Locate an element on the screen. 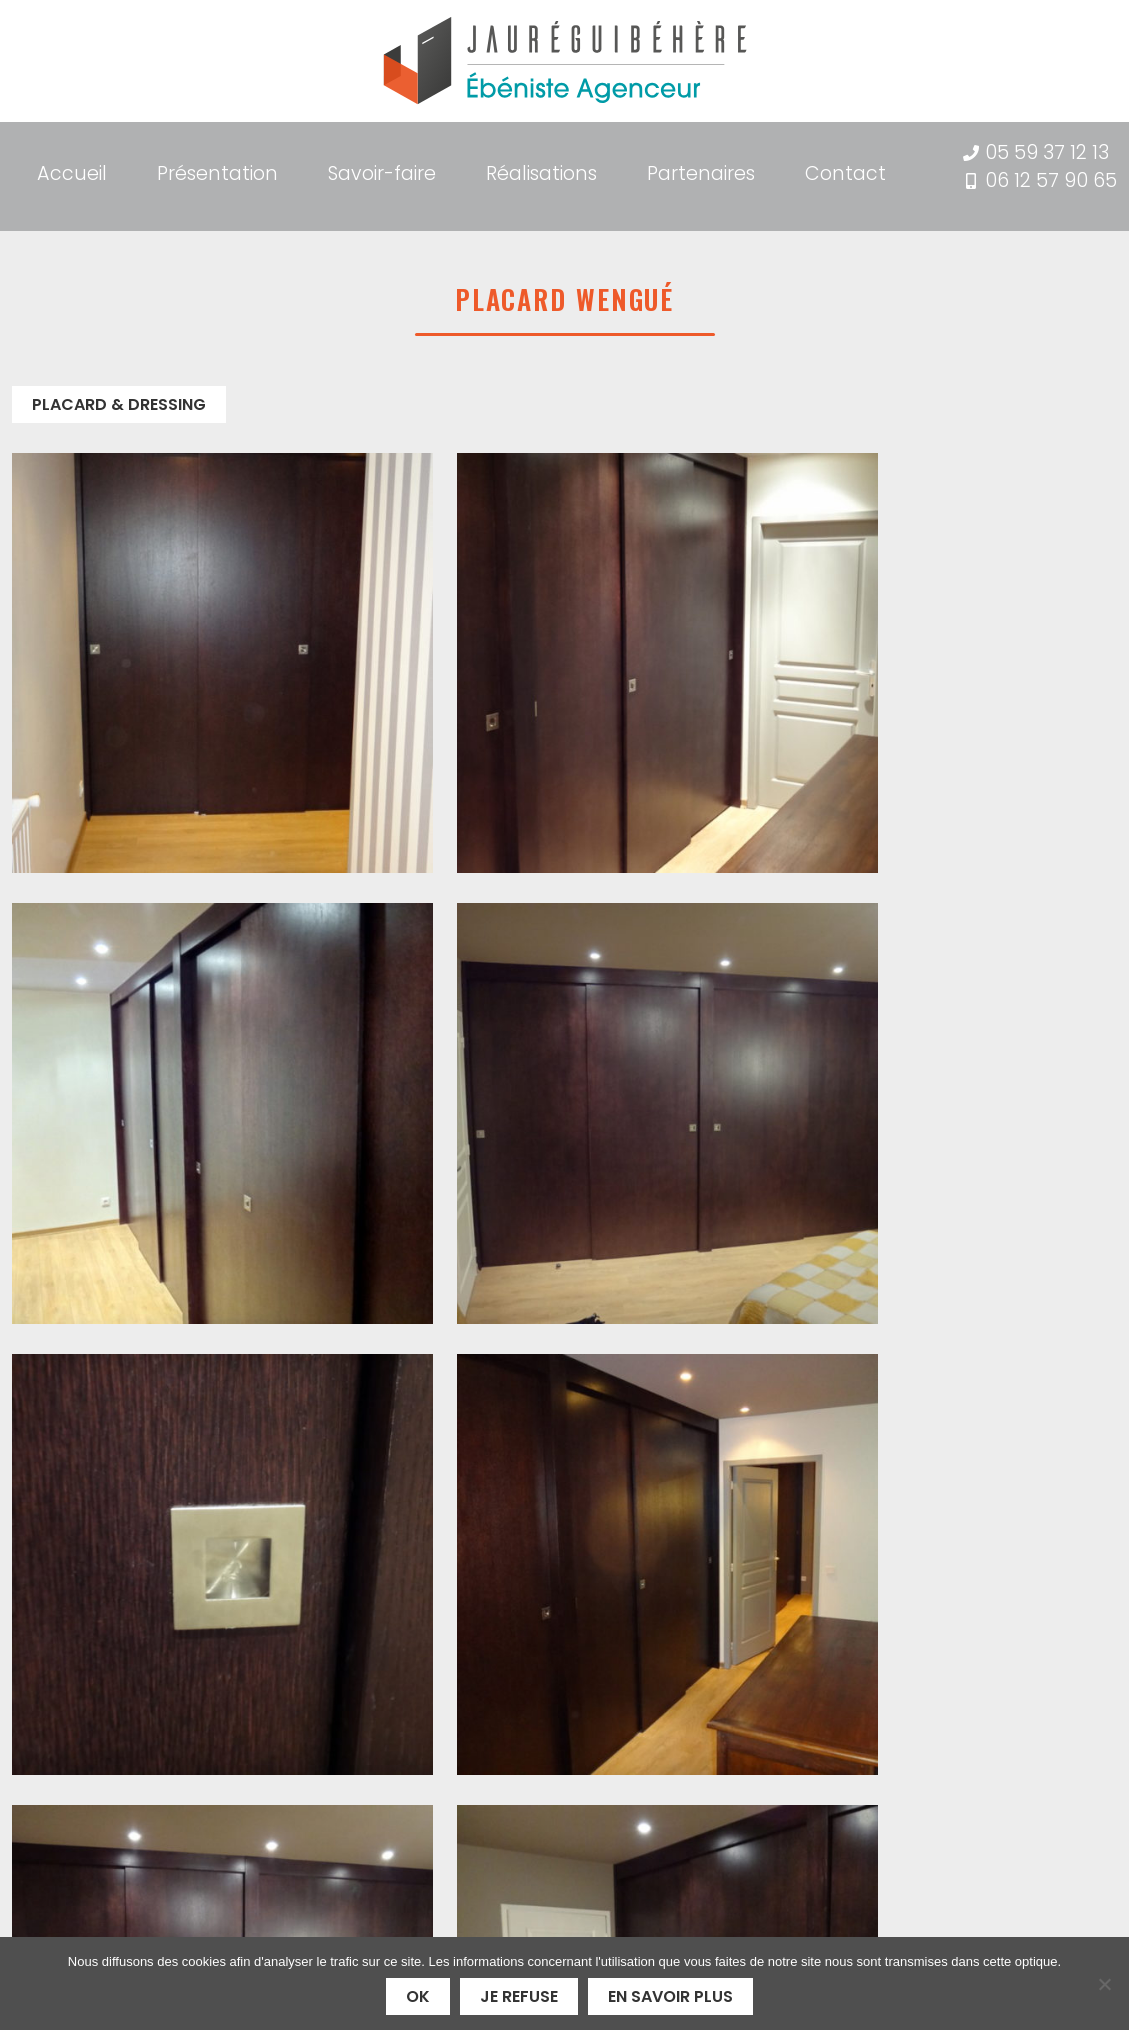 This screenshot has height=2030, width=1129. Plan du site is located at coordinates (838, 1842).